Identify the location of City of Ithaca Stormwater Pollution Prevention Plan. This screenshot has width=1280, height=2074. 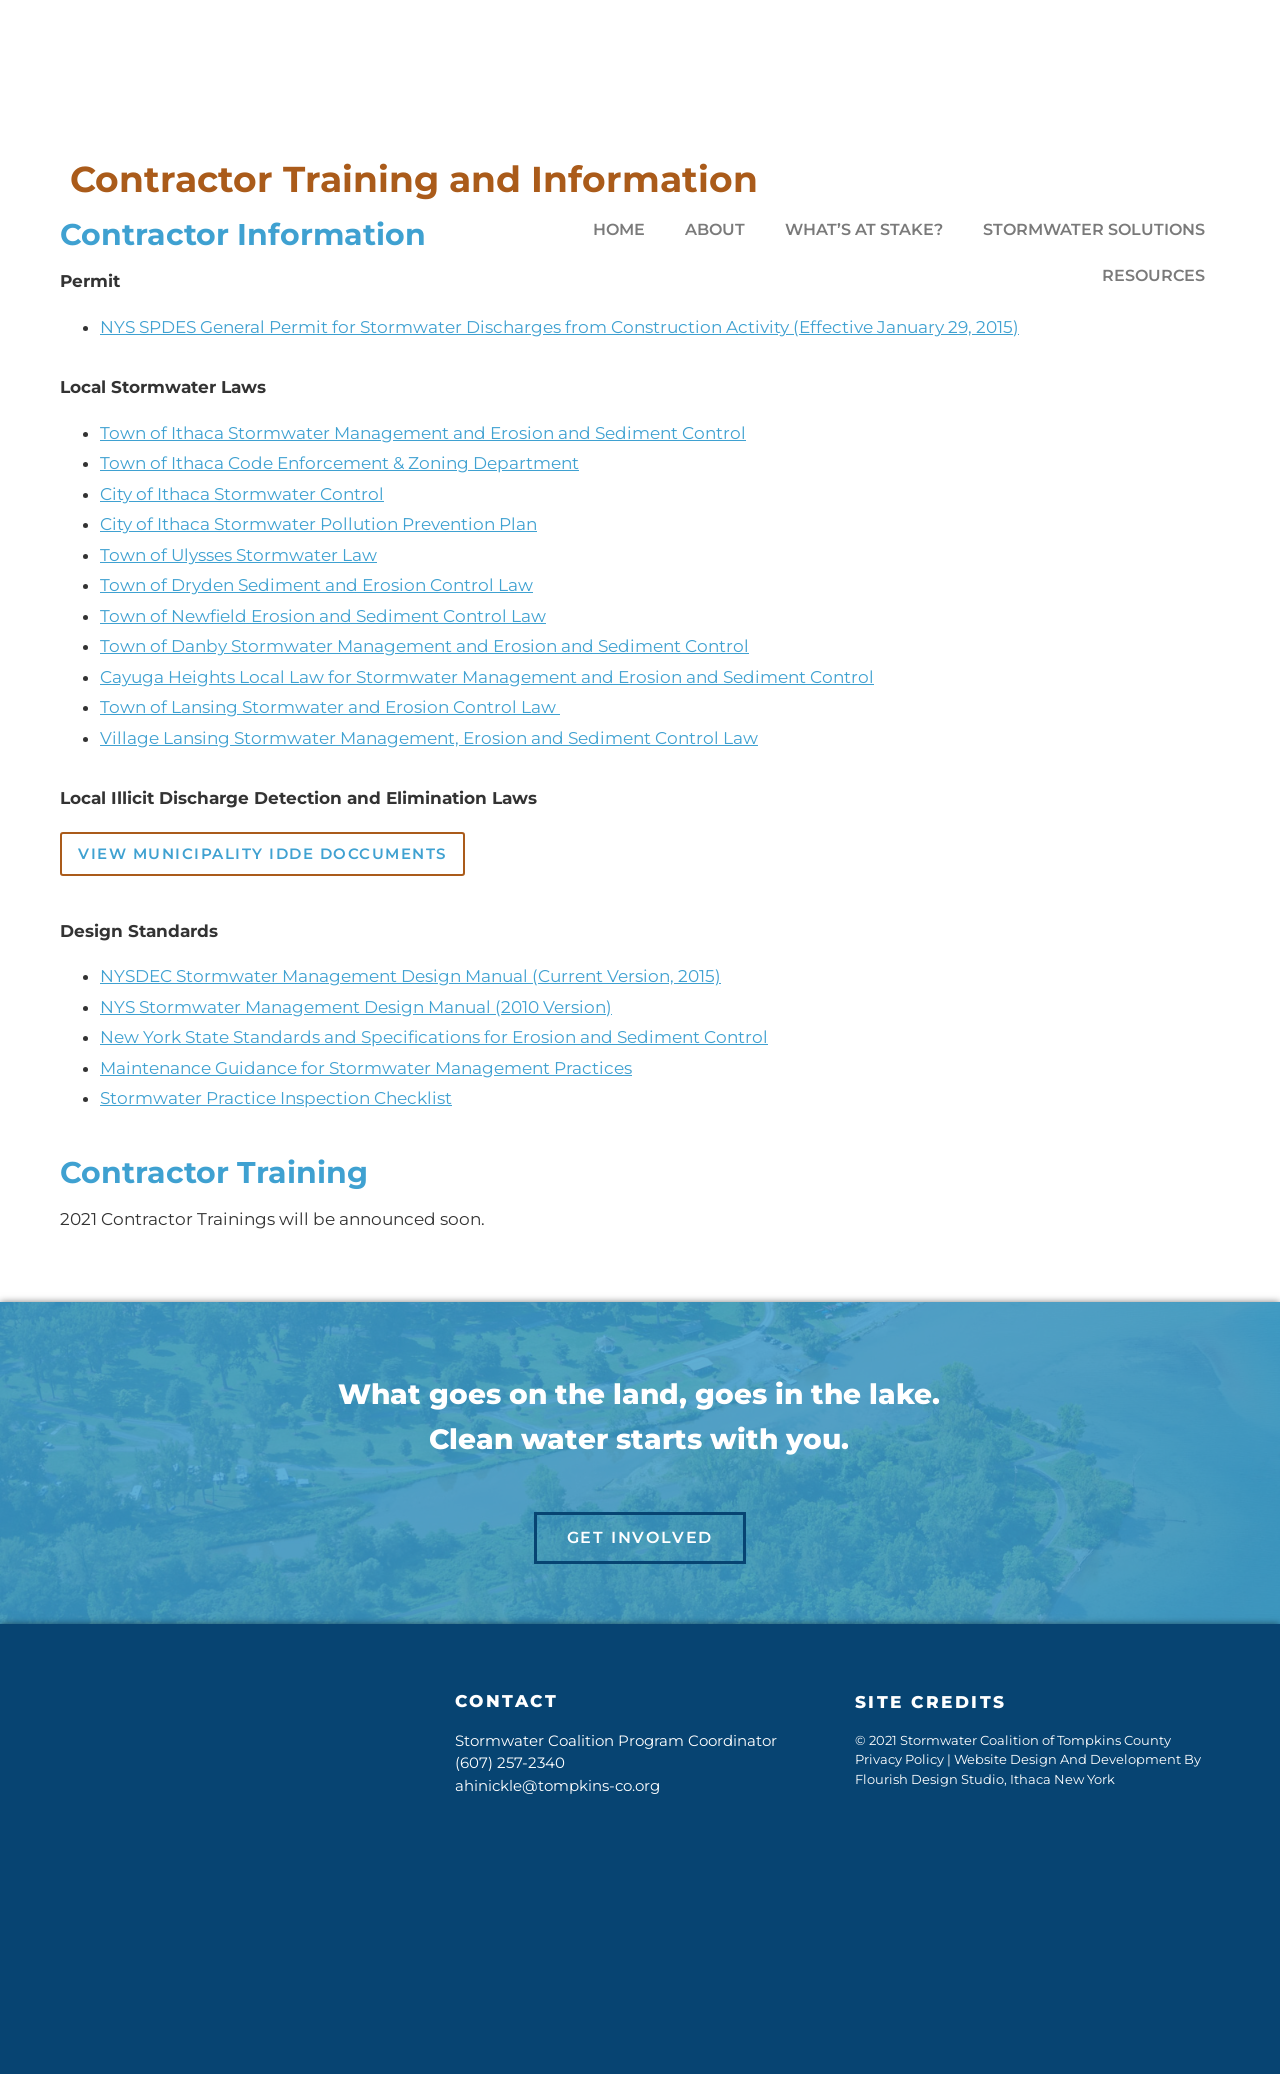
(318, 524).